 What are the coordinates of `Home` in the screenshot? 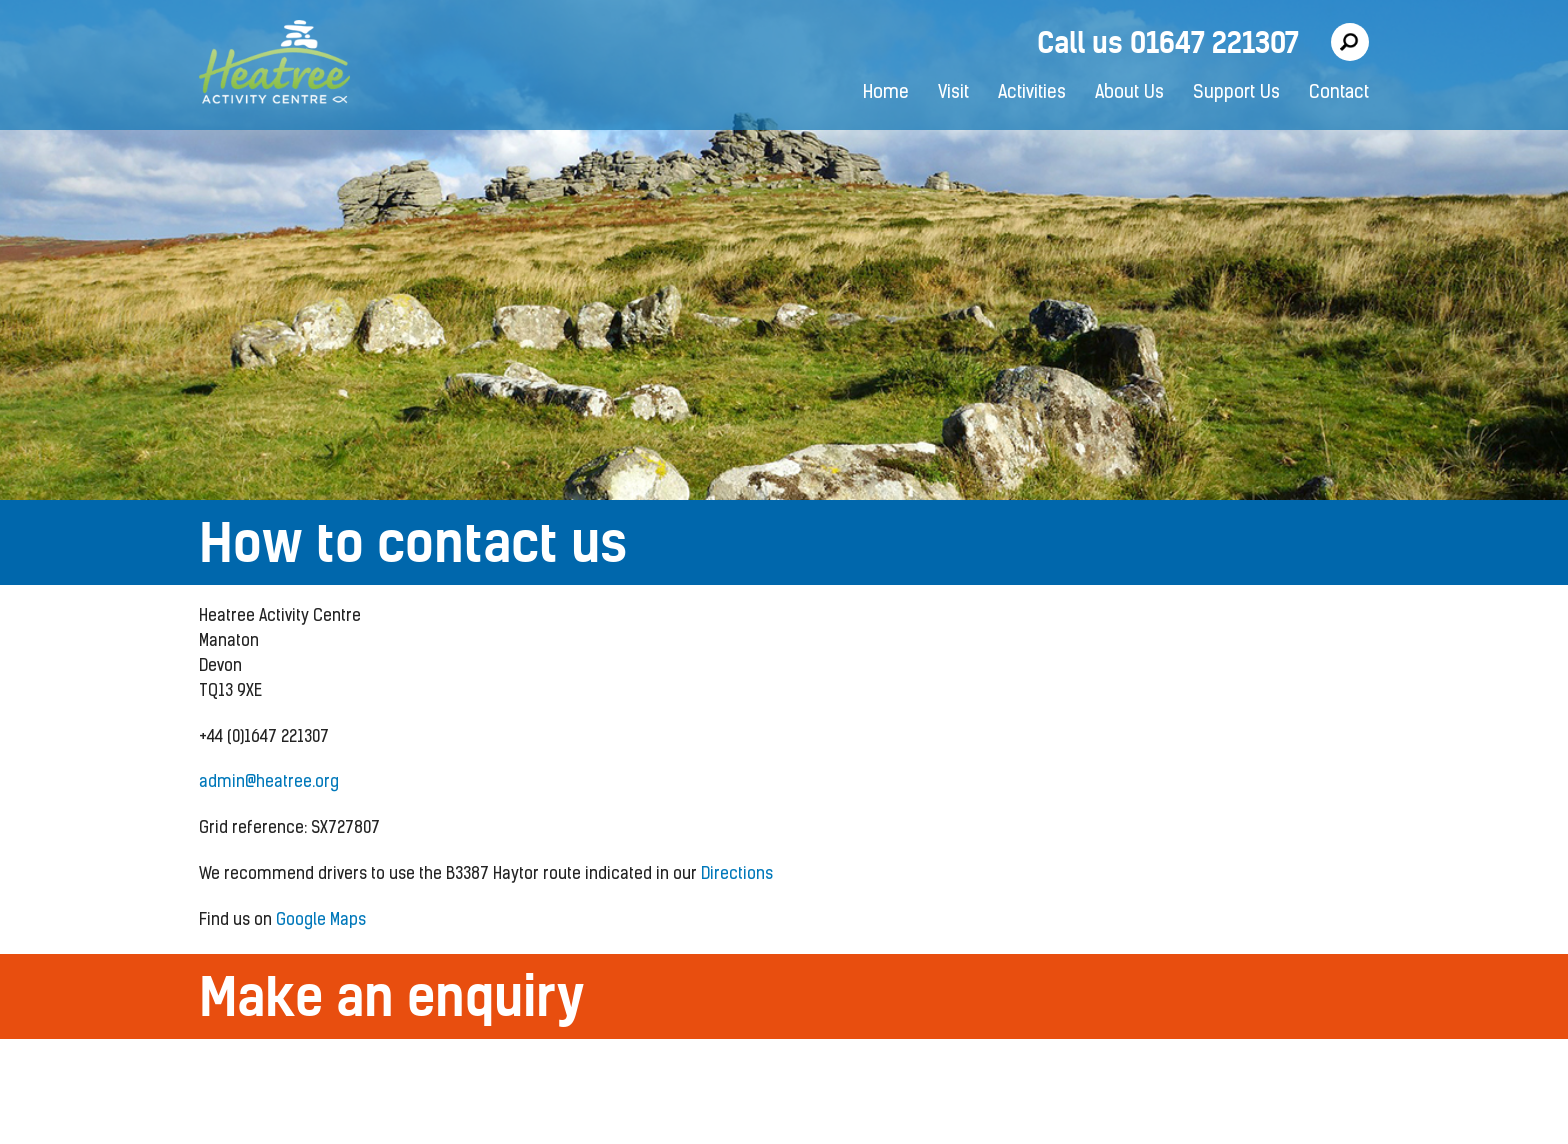 It's located at (886, 93).